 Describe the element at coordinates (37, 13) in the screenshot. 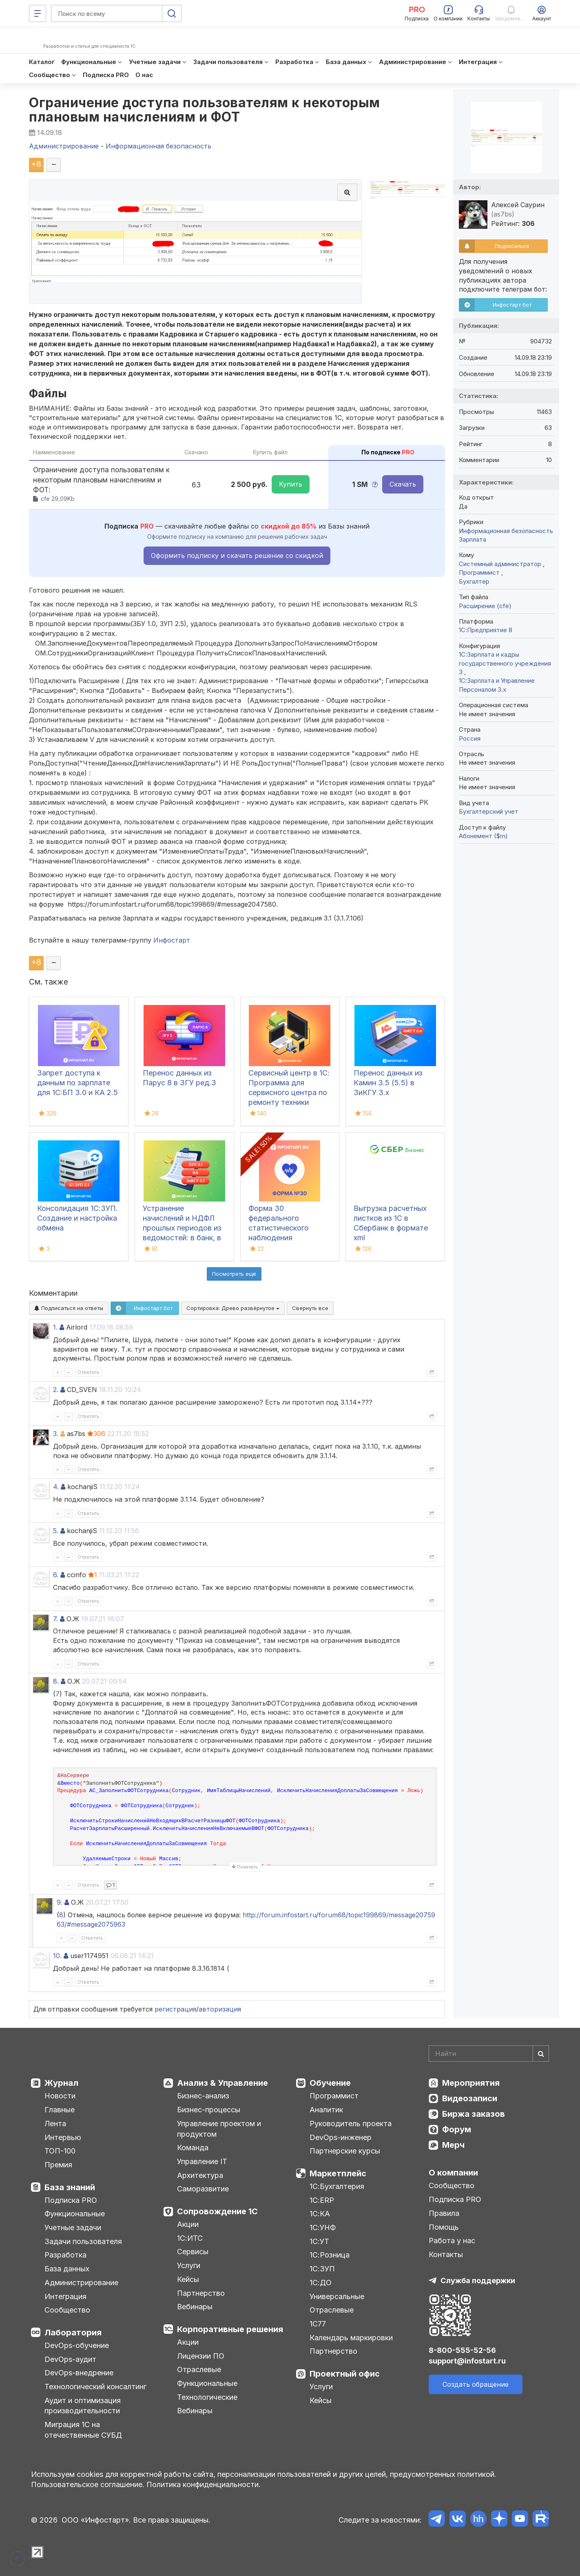

I see `[Меню]` at that location.